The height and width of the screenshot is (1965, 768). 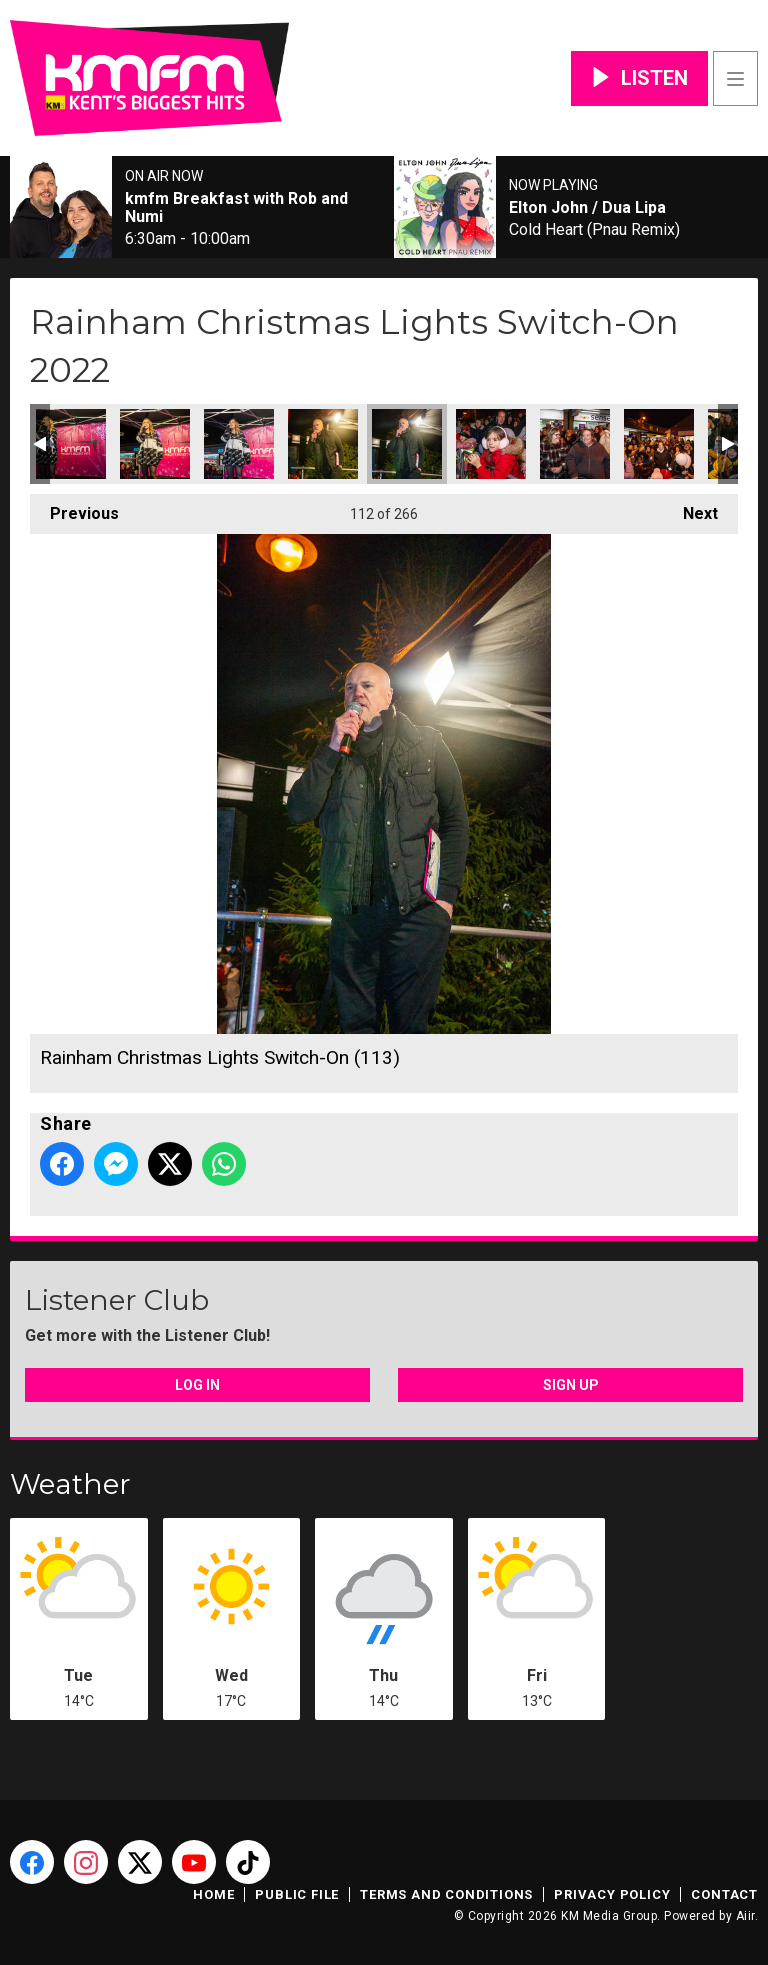 What do you see at coordinates (74, 508) in the screenshot?
I see `Previous` at bounding box center [74, 508].